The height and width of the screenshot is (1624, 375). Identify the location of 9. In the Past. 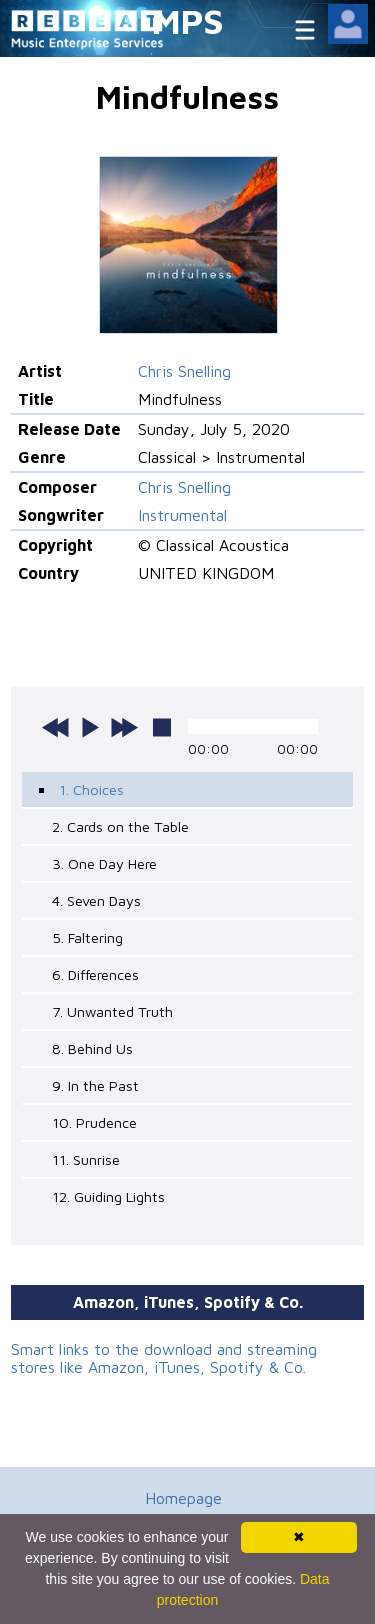
(95, 1085).